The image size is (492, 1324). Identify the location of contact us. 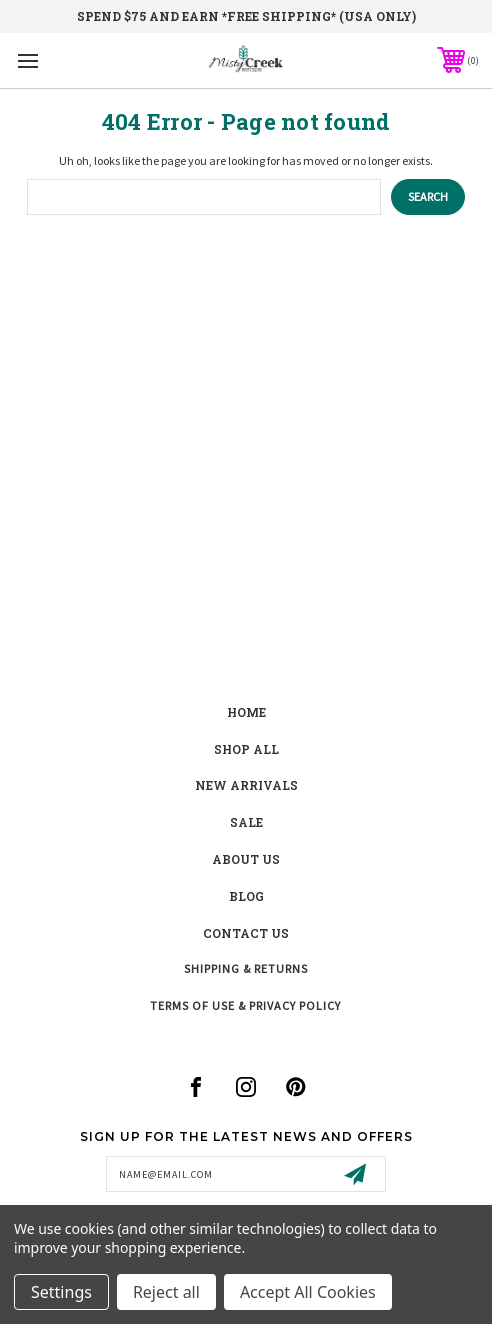
(246, 933).